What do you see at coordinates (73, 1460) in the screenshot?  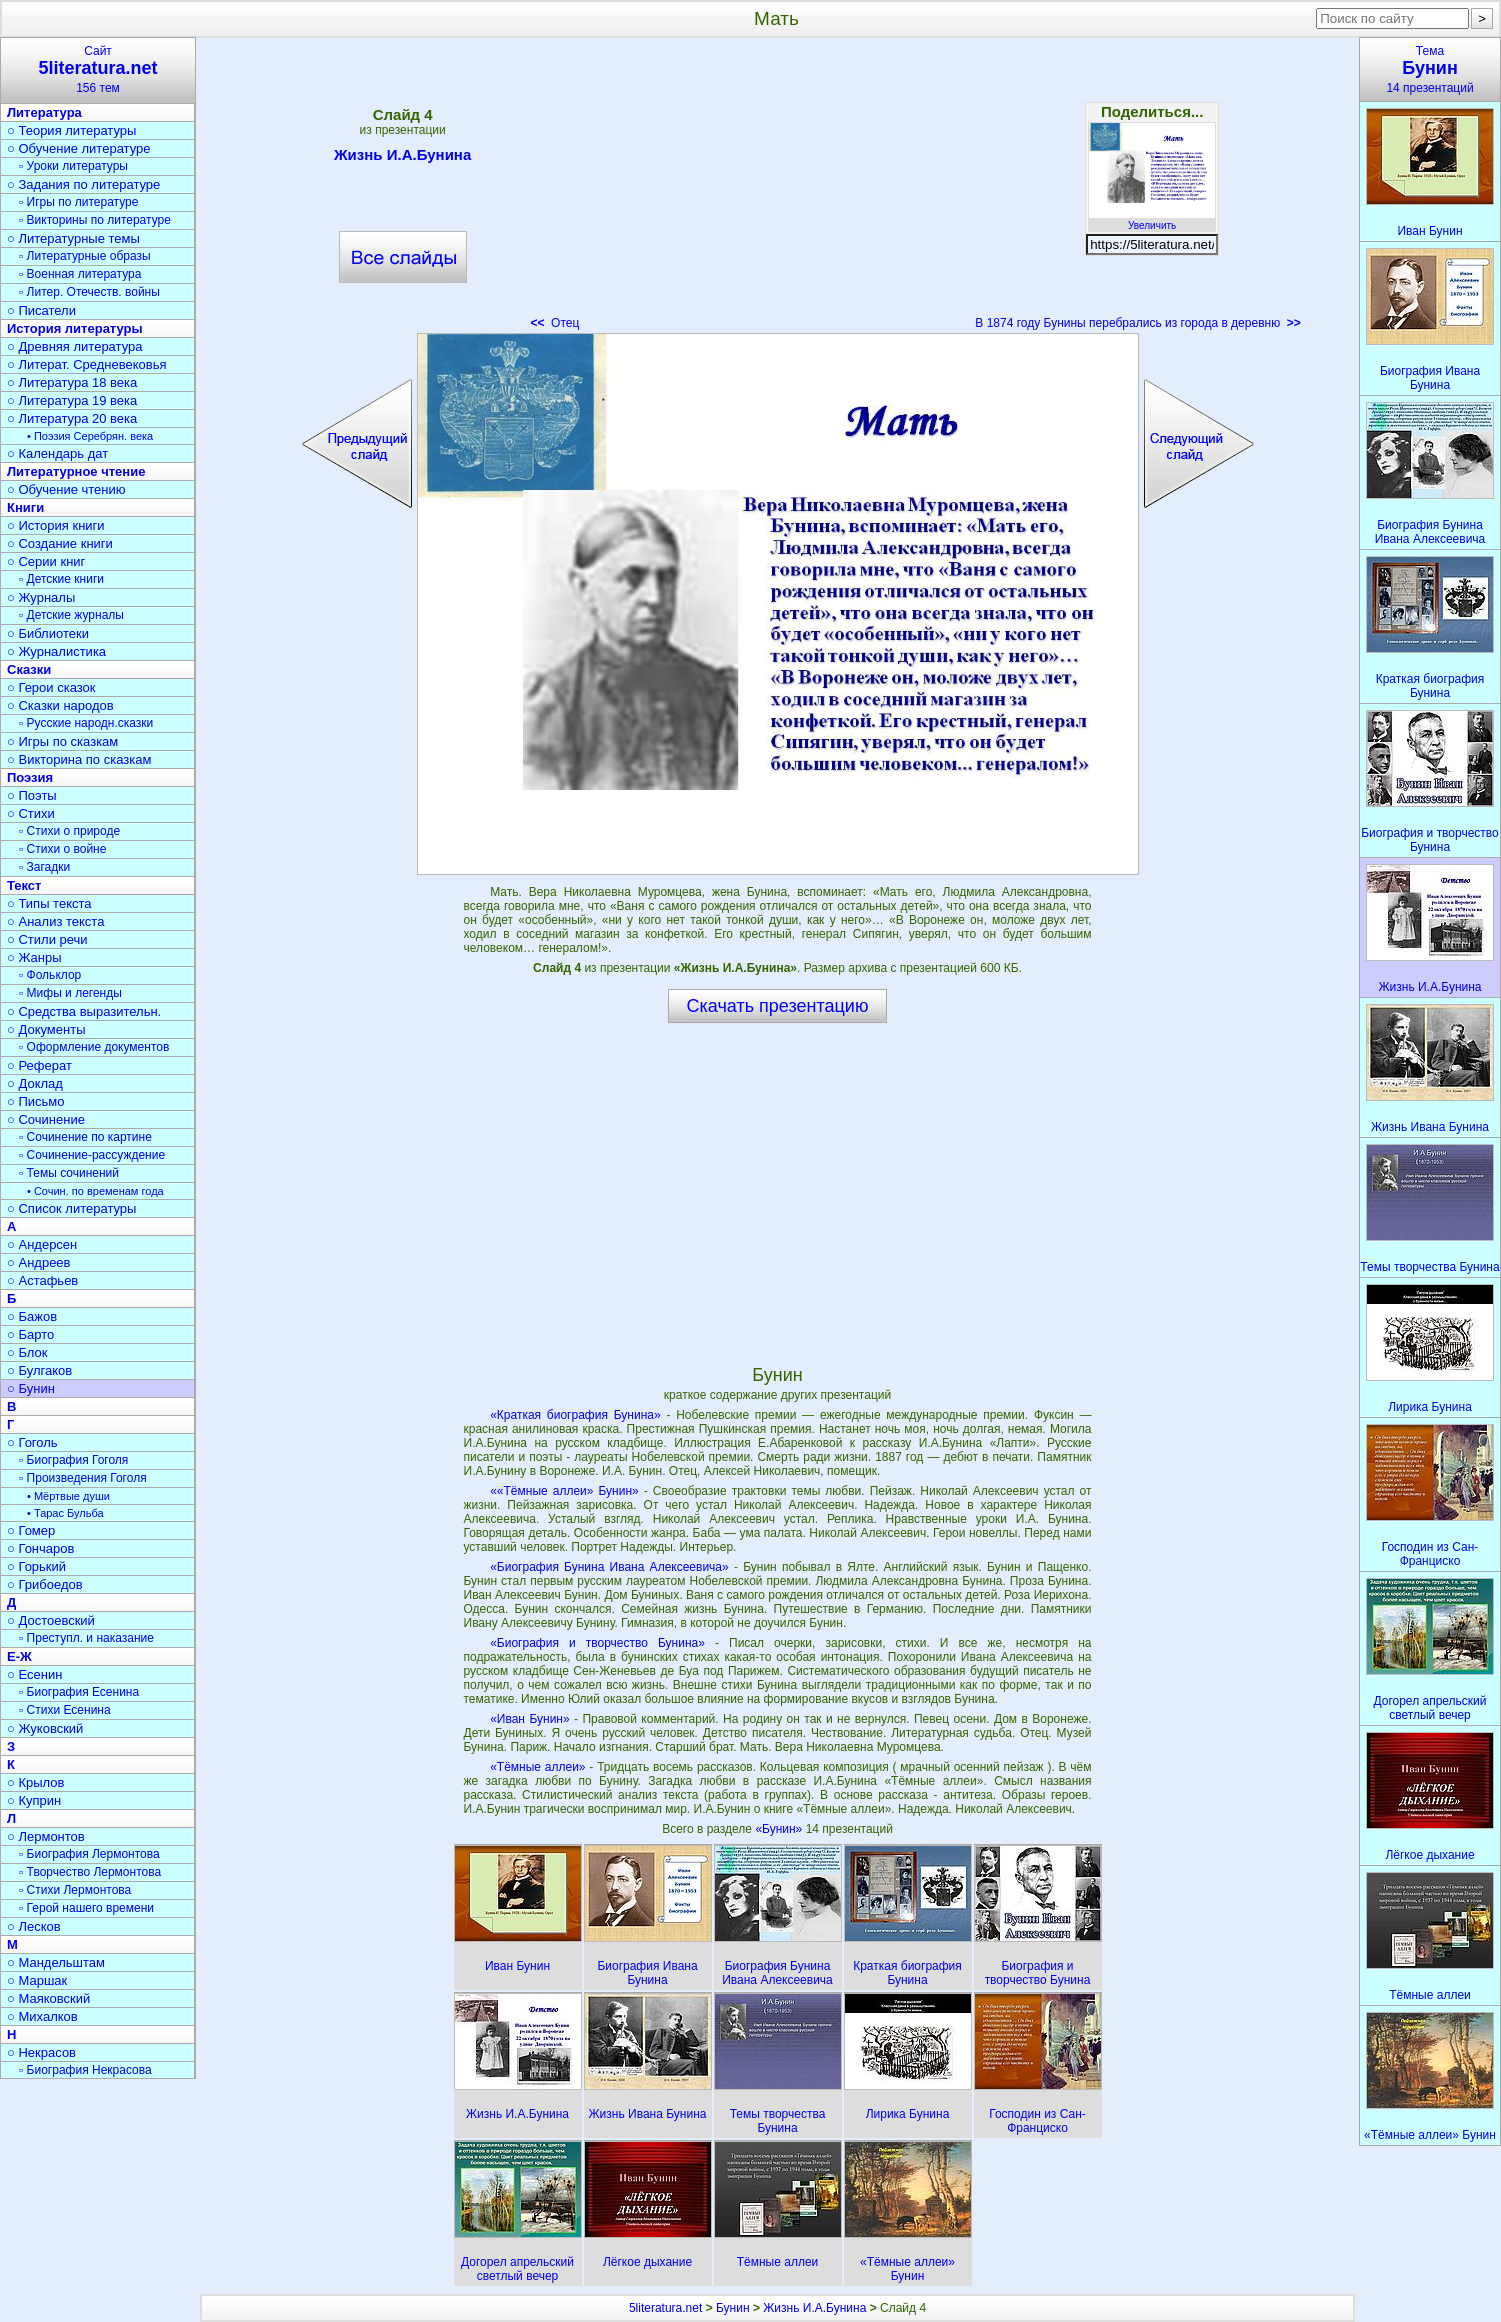 I see `▫ Биография Гоголя` at bounding box center [73, 1460].